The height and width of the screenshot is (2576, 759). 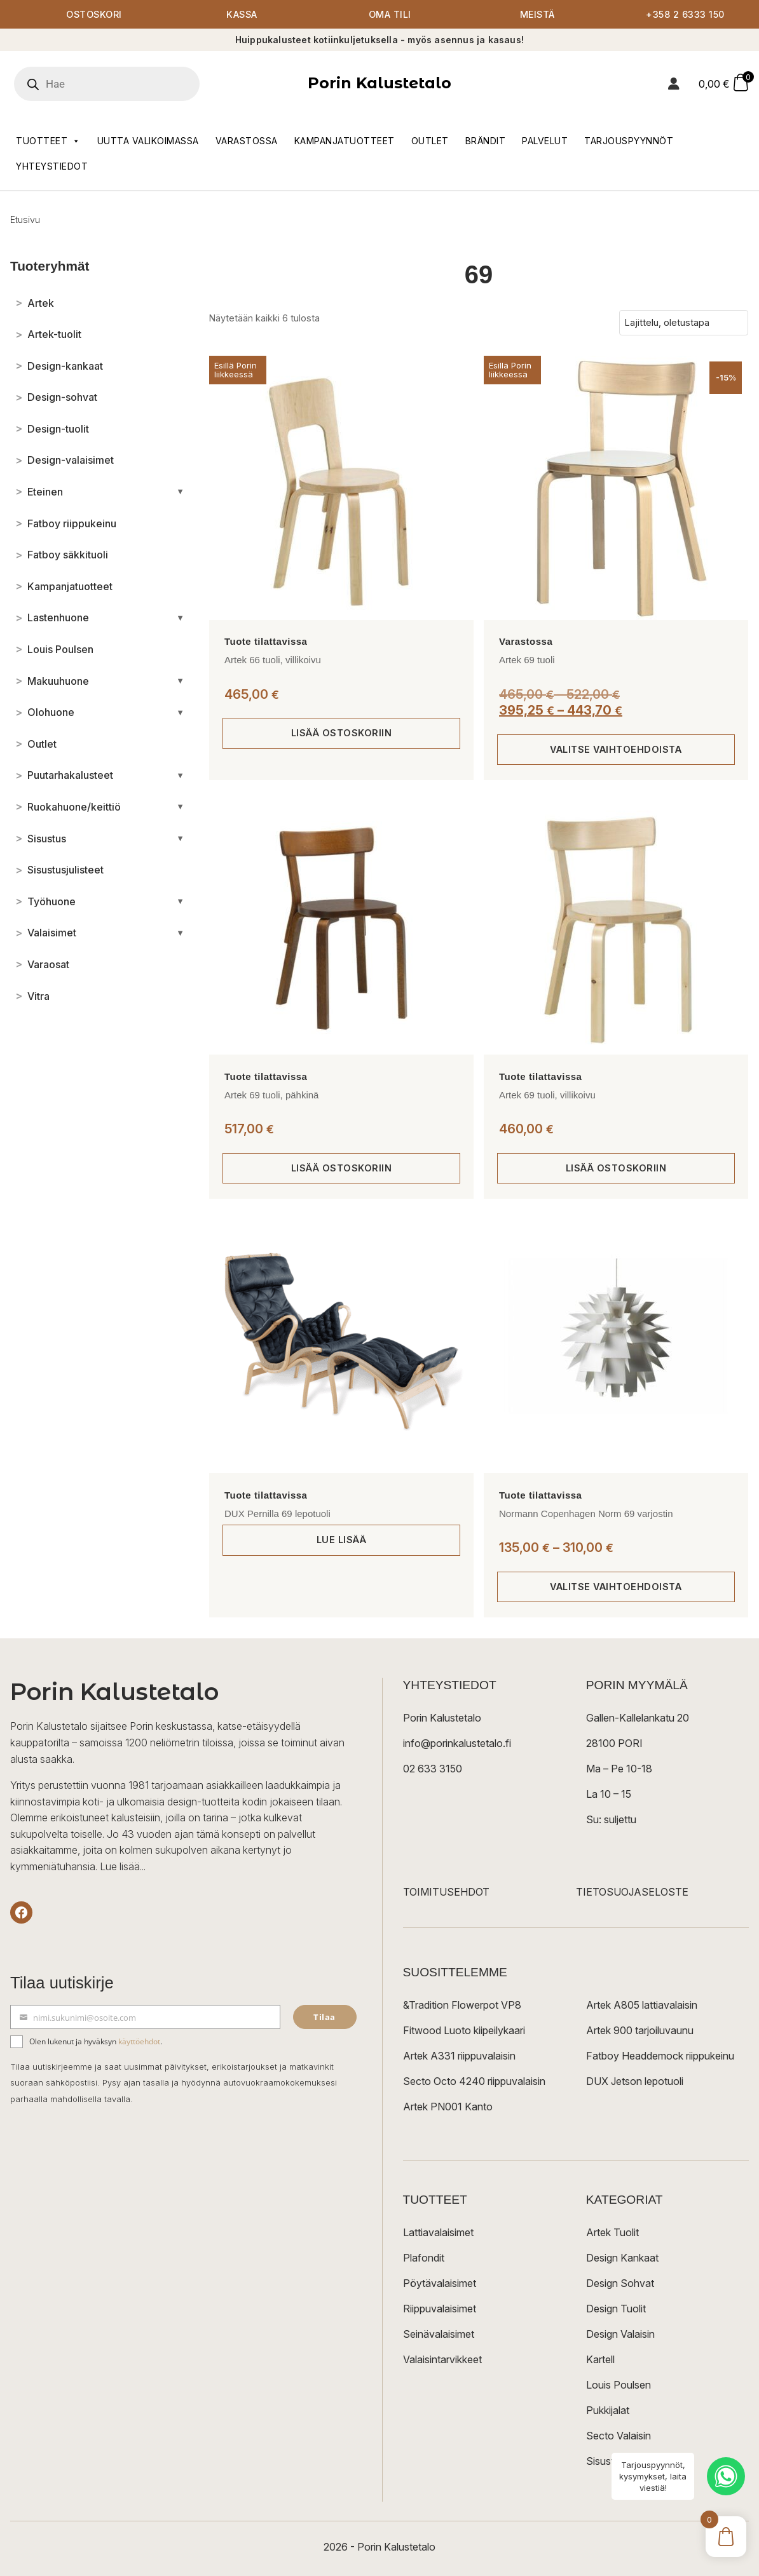 I want to click on Tarjouspyynnöt, so click(x=628, y=140).